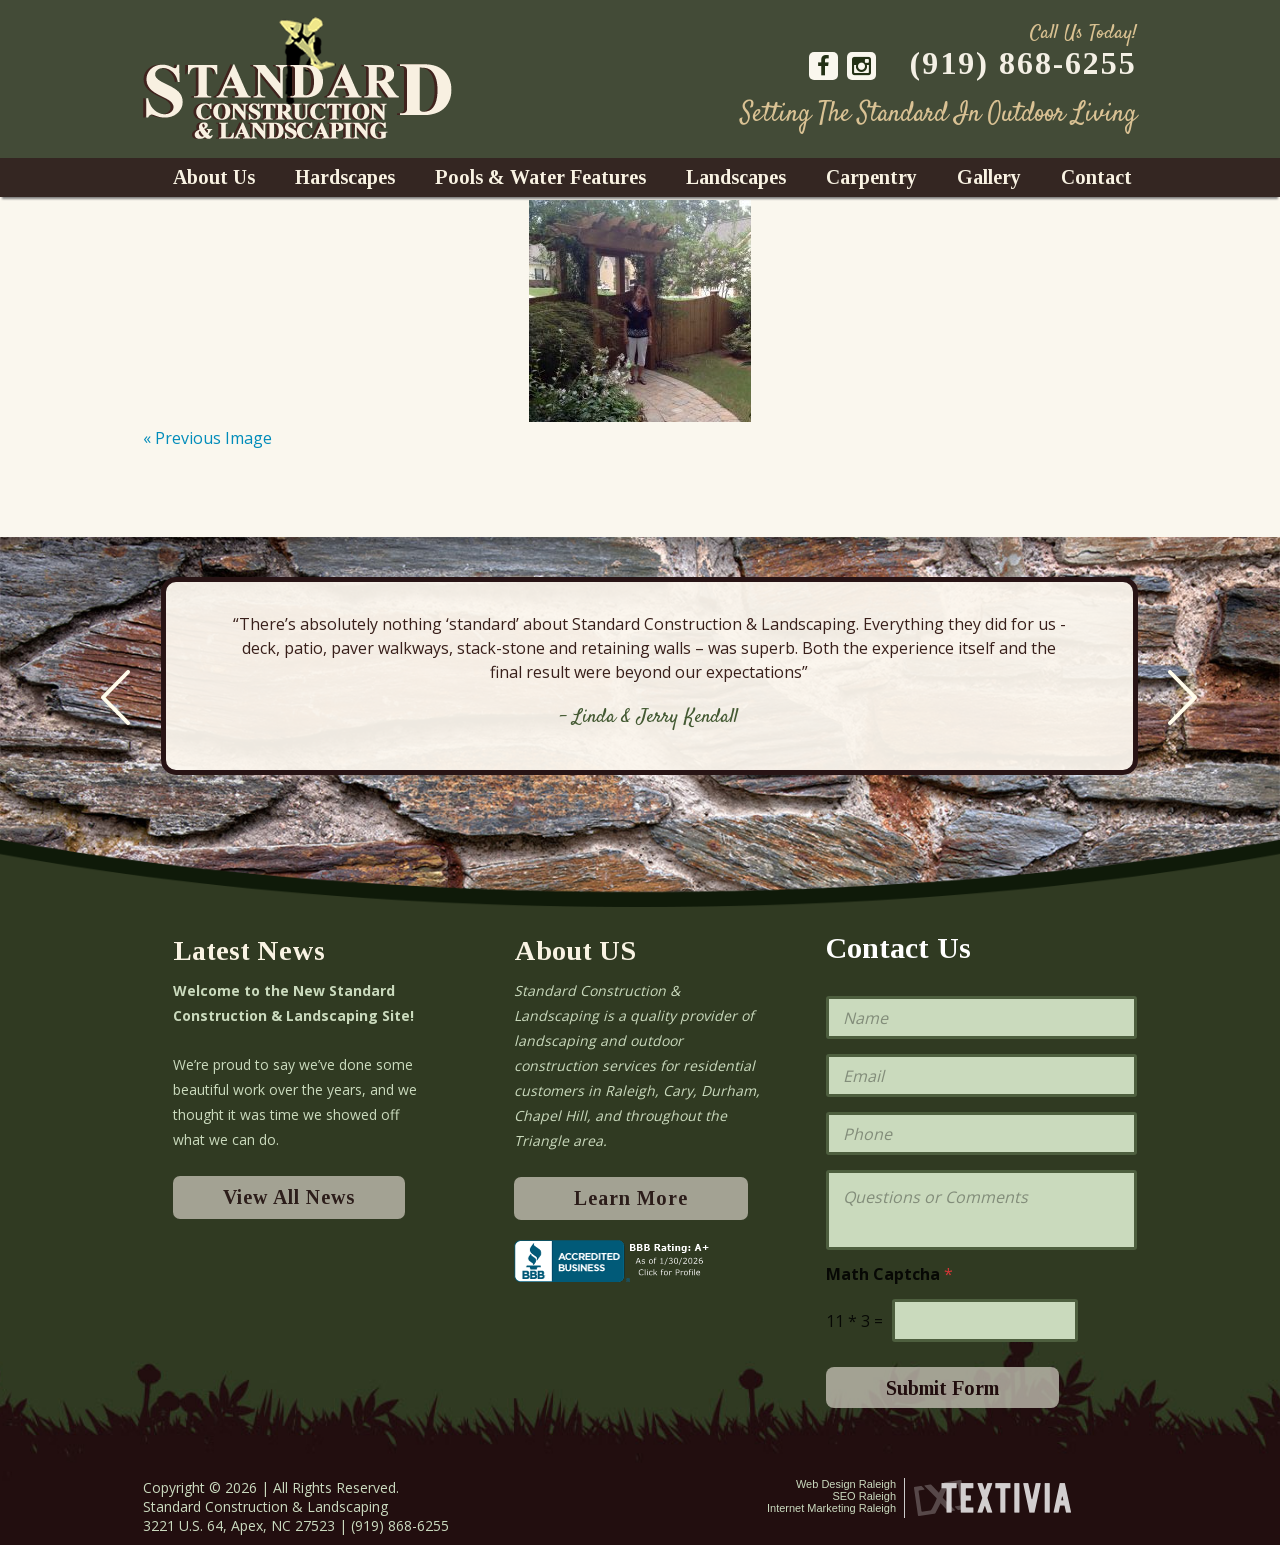  What do you see at coordinates (981, 1133) in the screenshot?
I see `[Phone]` at bounding box center [981, 1133].